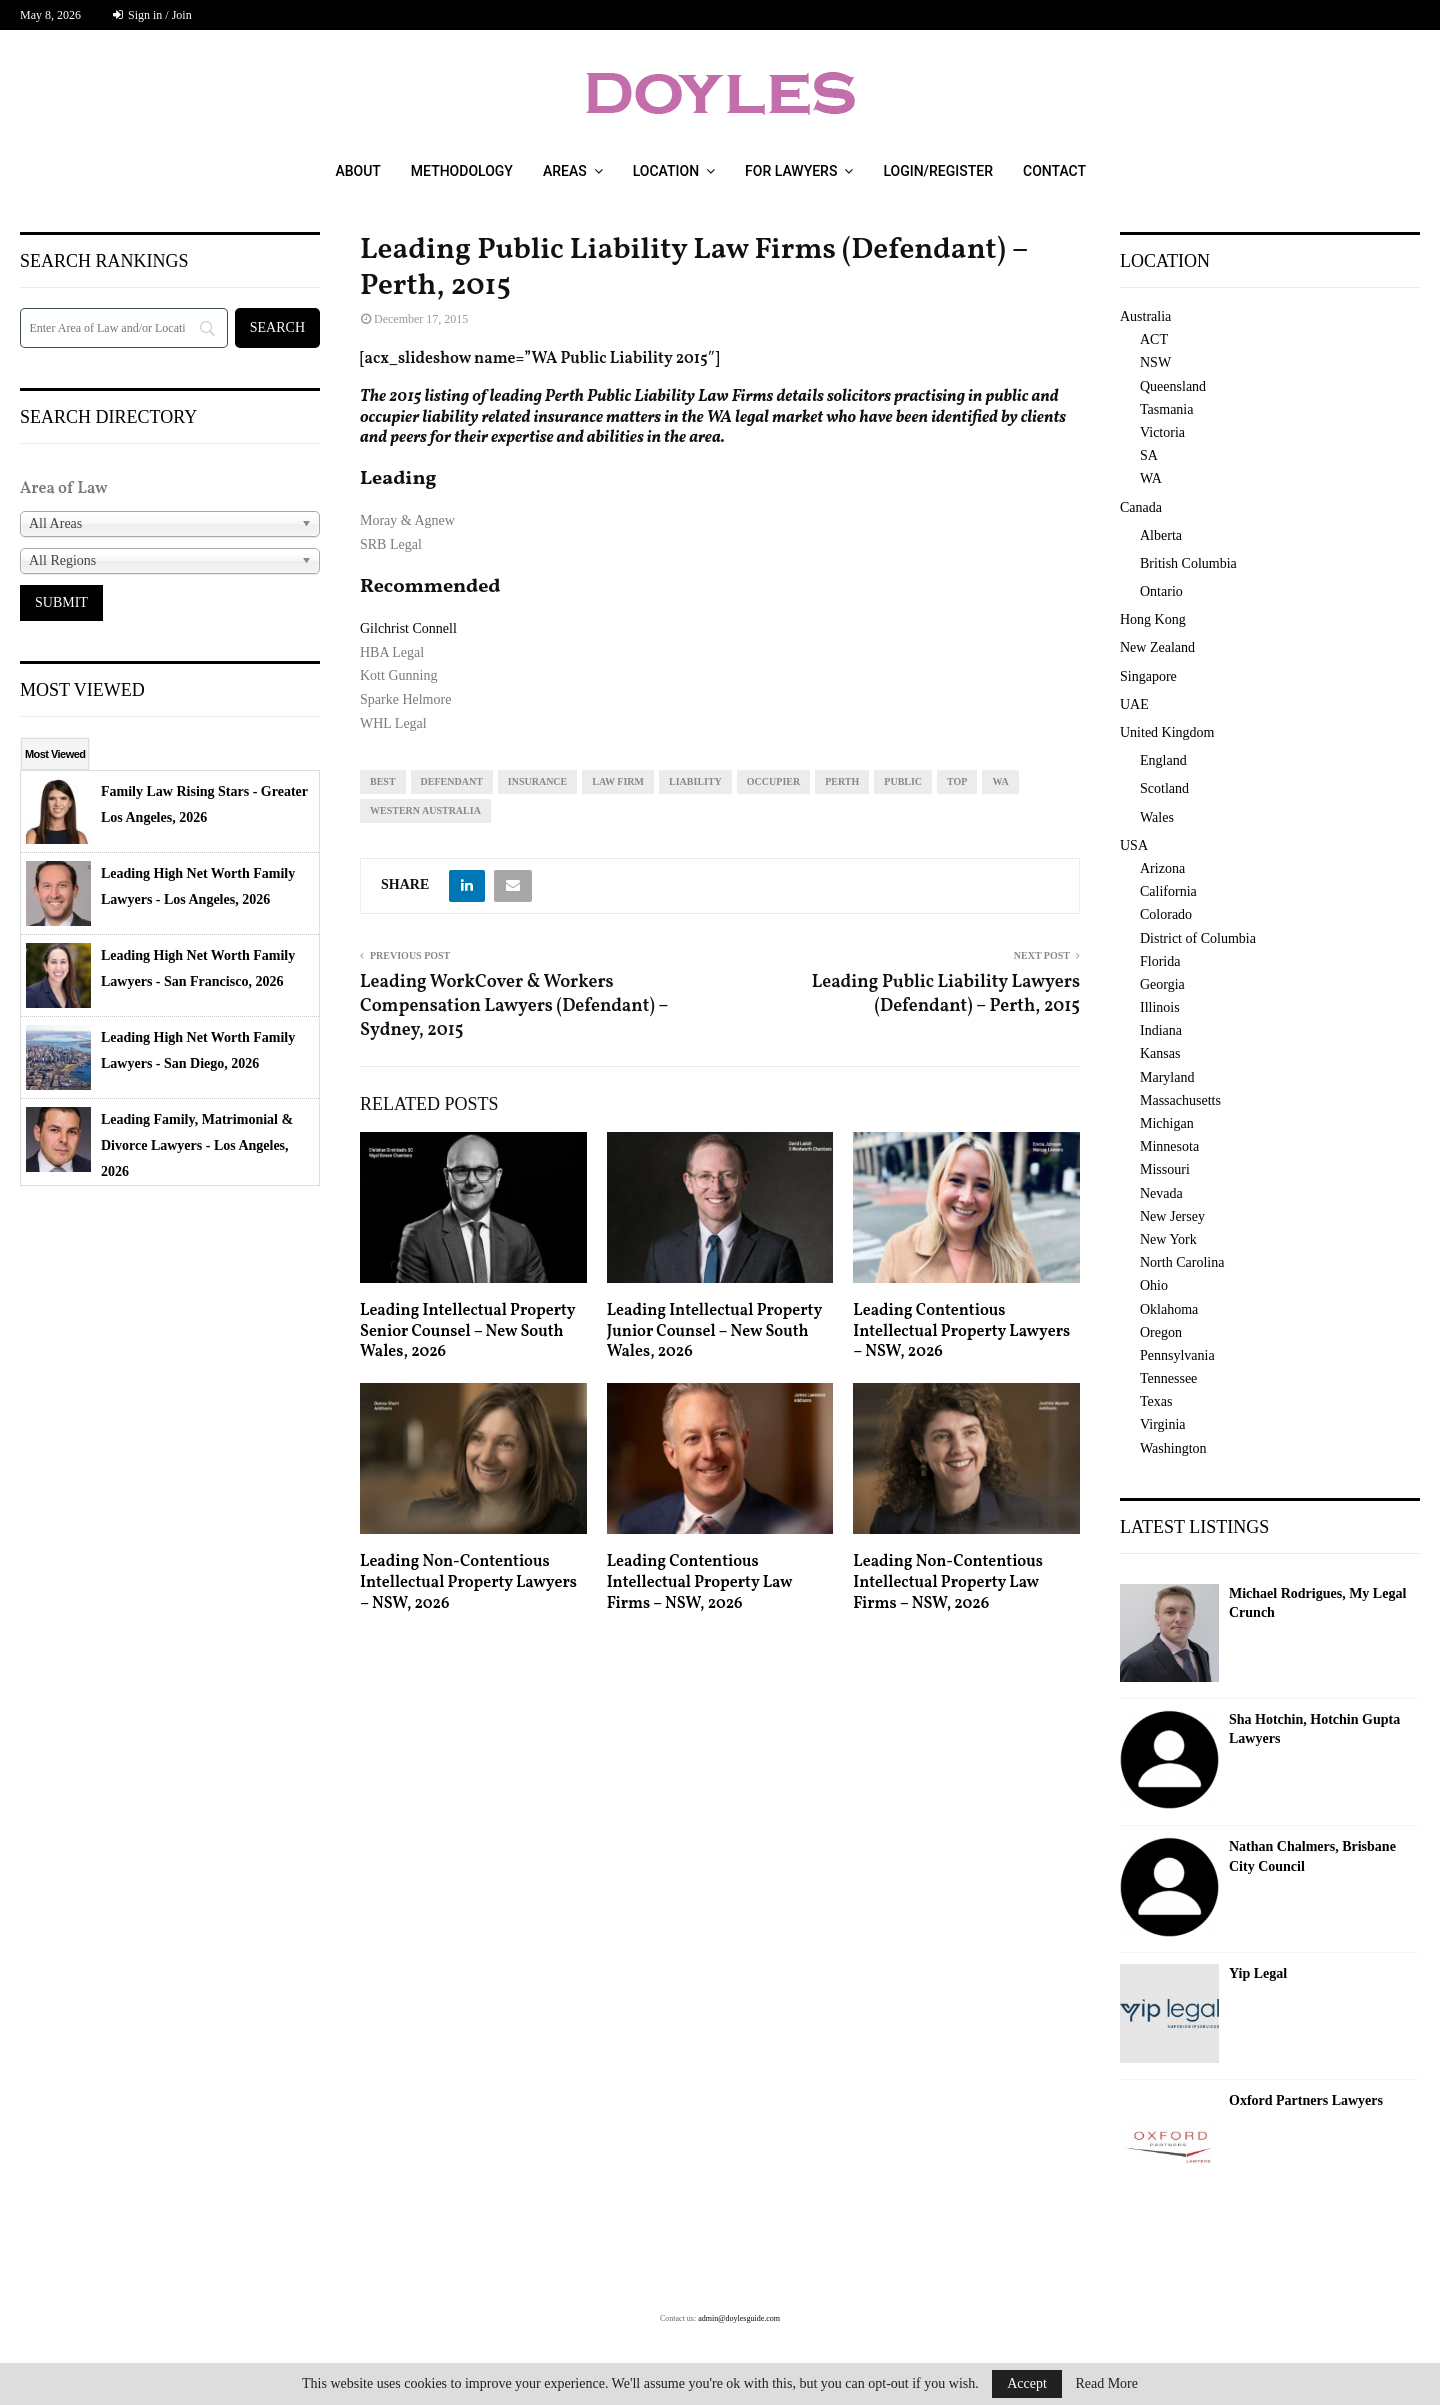 The width and height of the screenshot is (1440, 2405). What do you see at coordinates (1154, 339) in the screenshot?
I see `ACT` at bounding box center [1154, 339].